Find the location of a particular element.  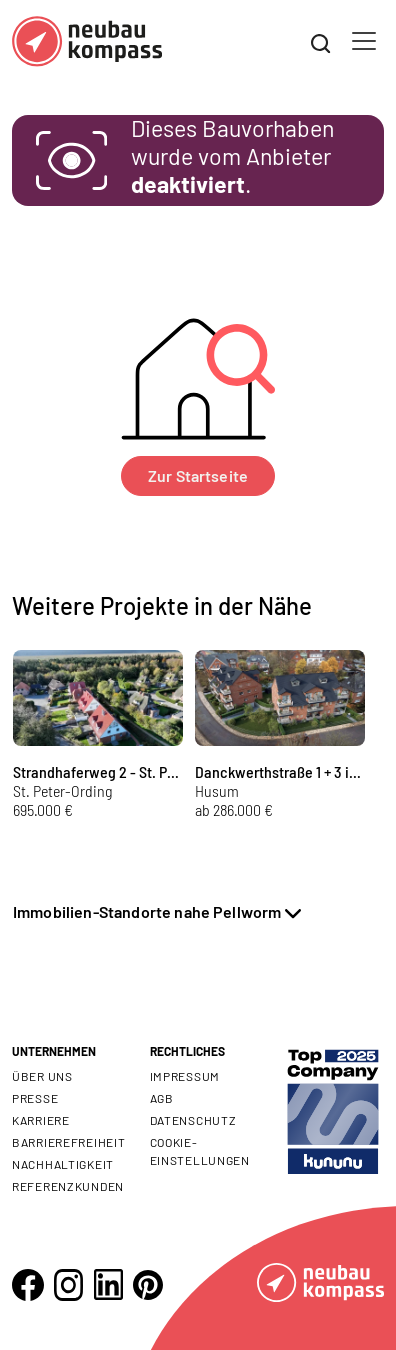

Karriere is located at coordinates (41, 1120).